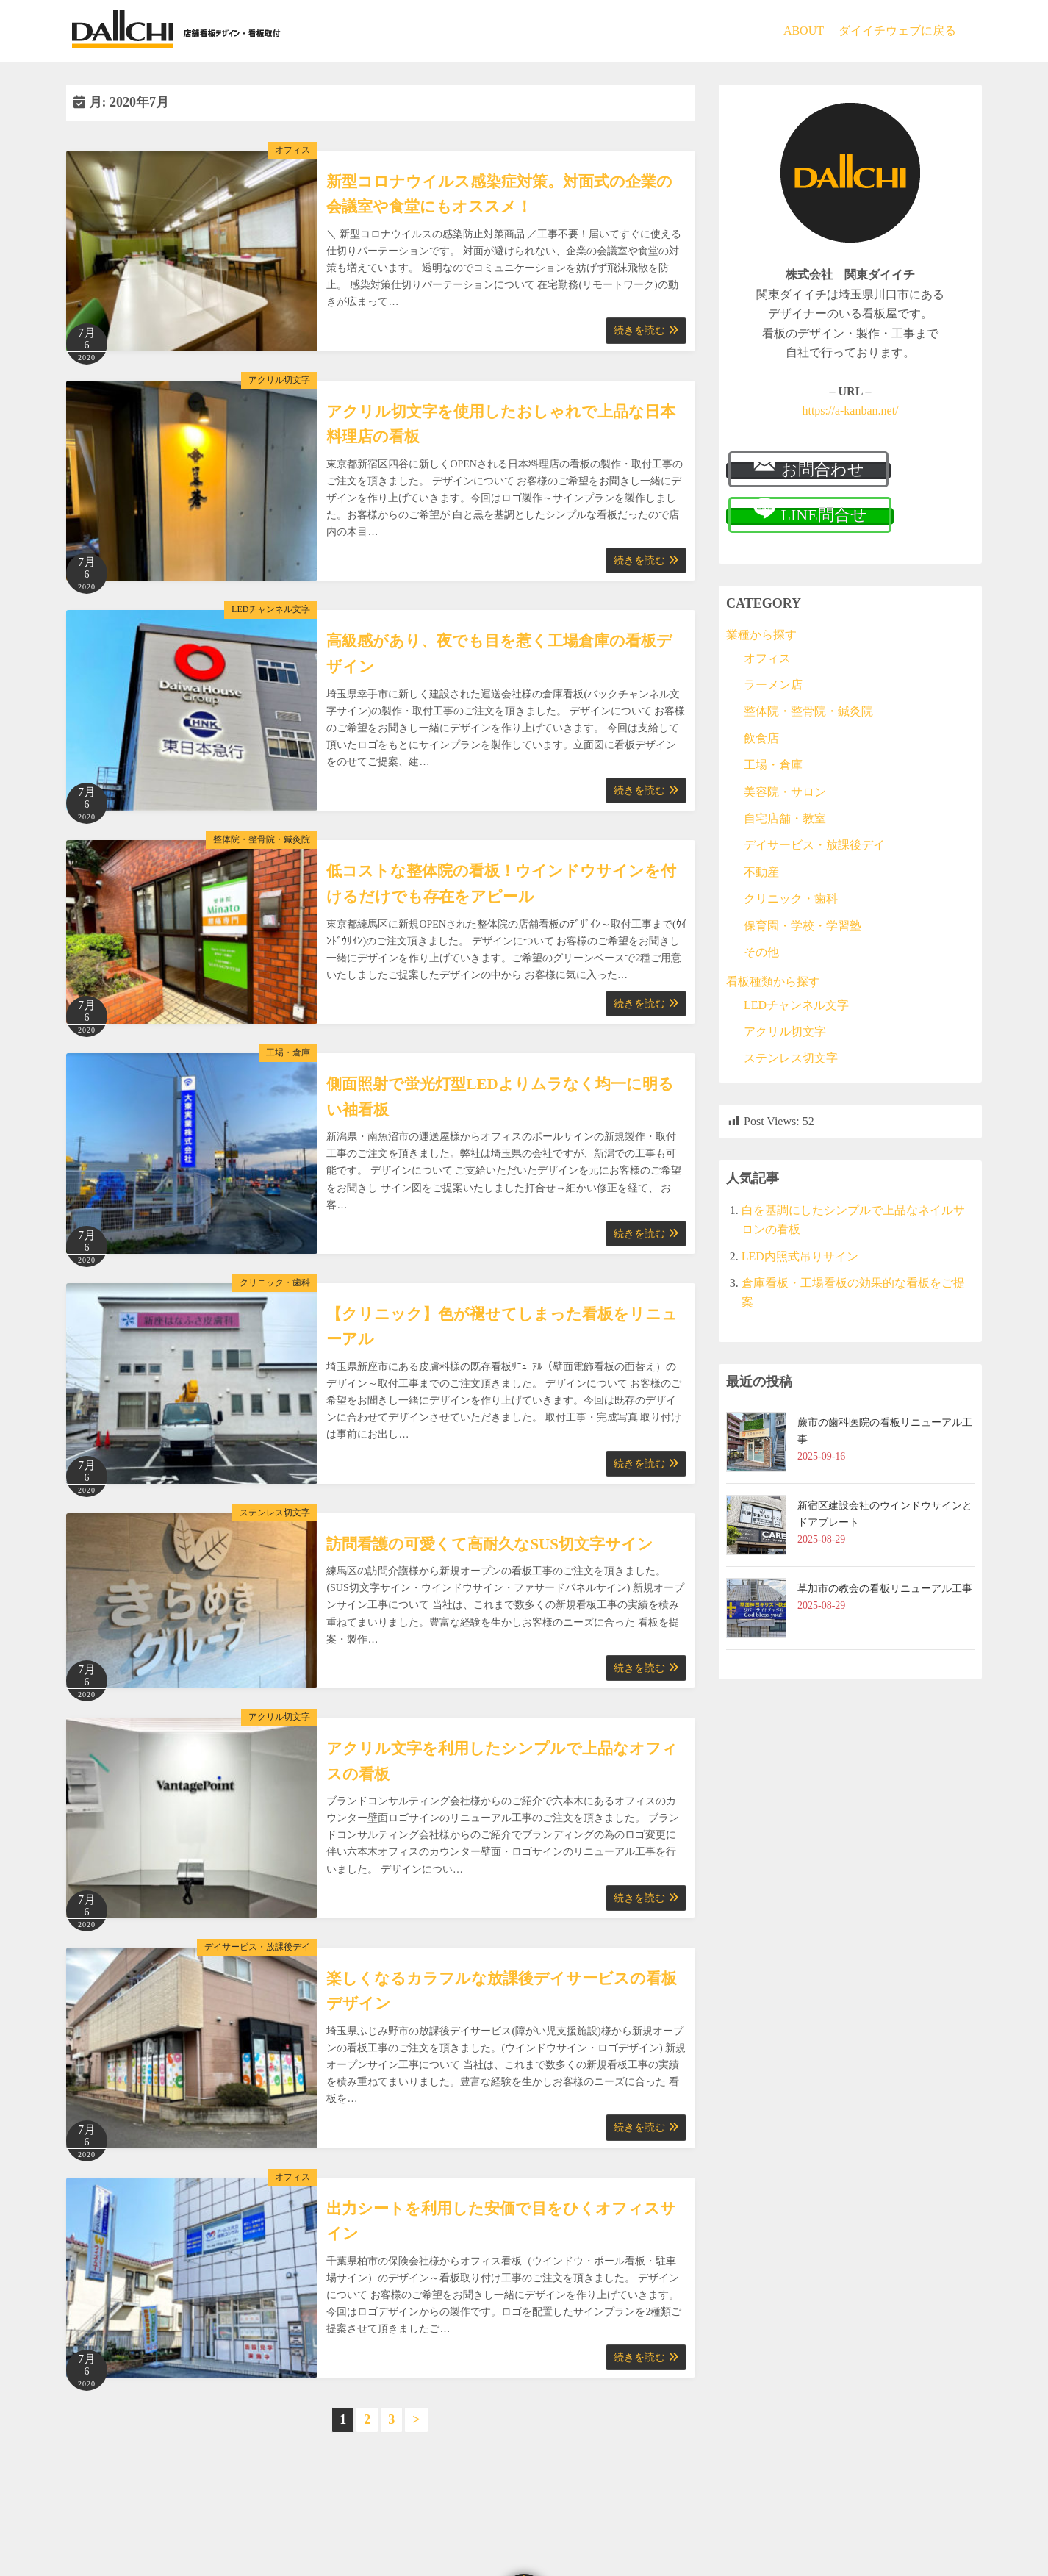 The image size is (1048, 2576). Describe the element at coordinates (802, 925) in the screenshot. I see `保育園・学校・学習塾` at that location.